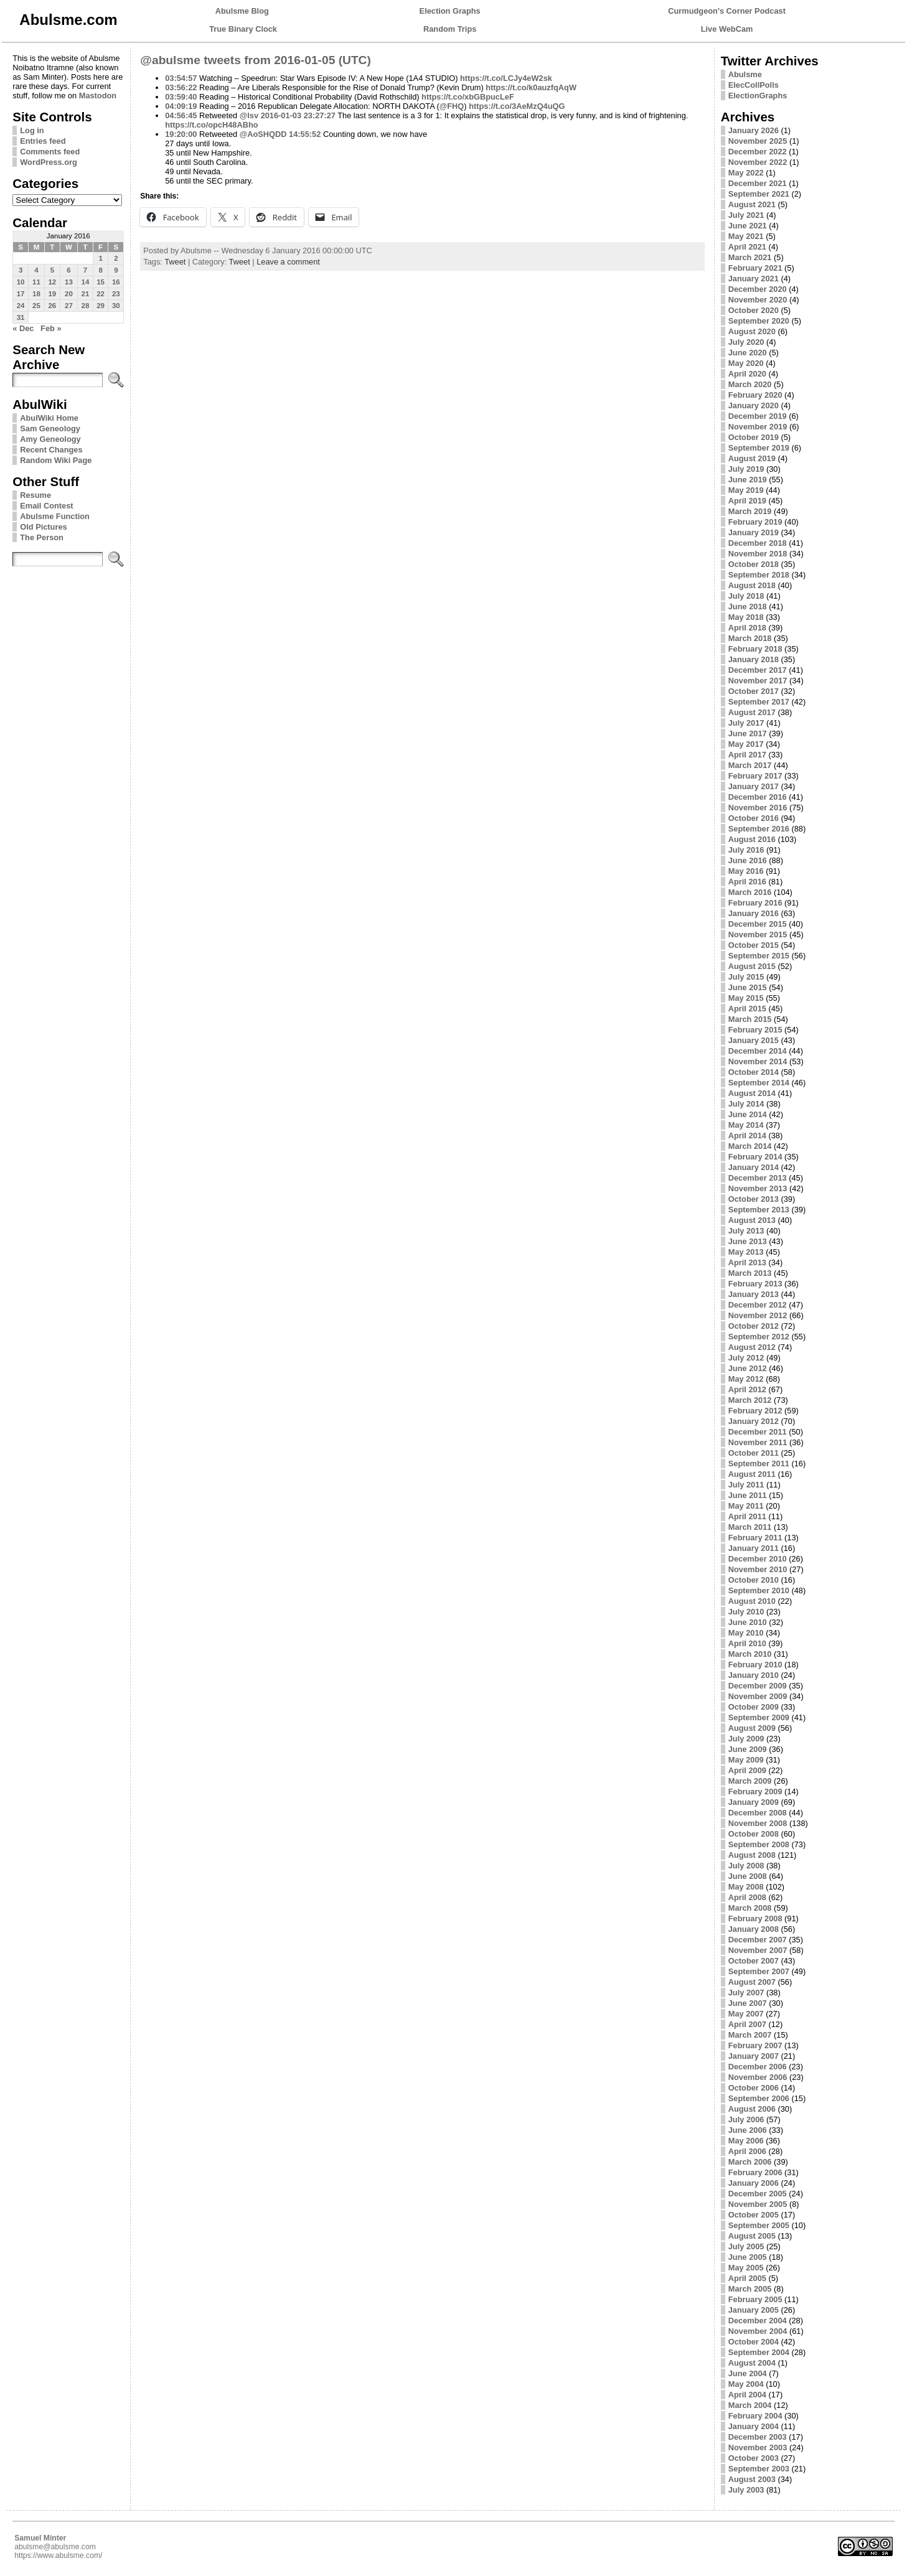 This screenshot has height=2576, width=907. Describe the element at coordinates (755, 2045) in the screenshot. I see `February 2007` at that location.